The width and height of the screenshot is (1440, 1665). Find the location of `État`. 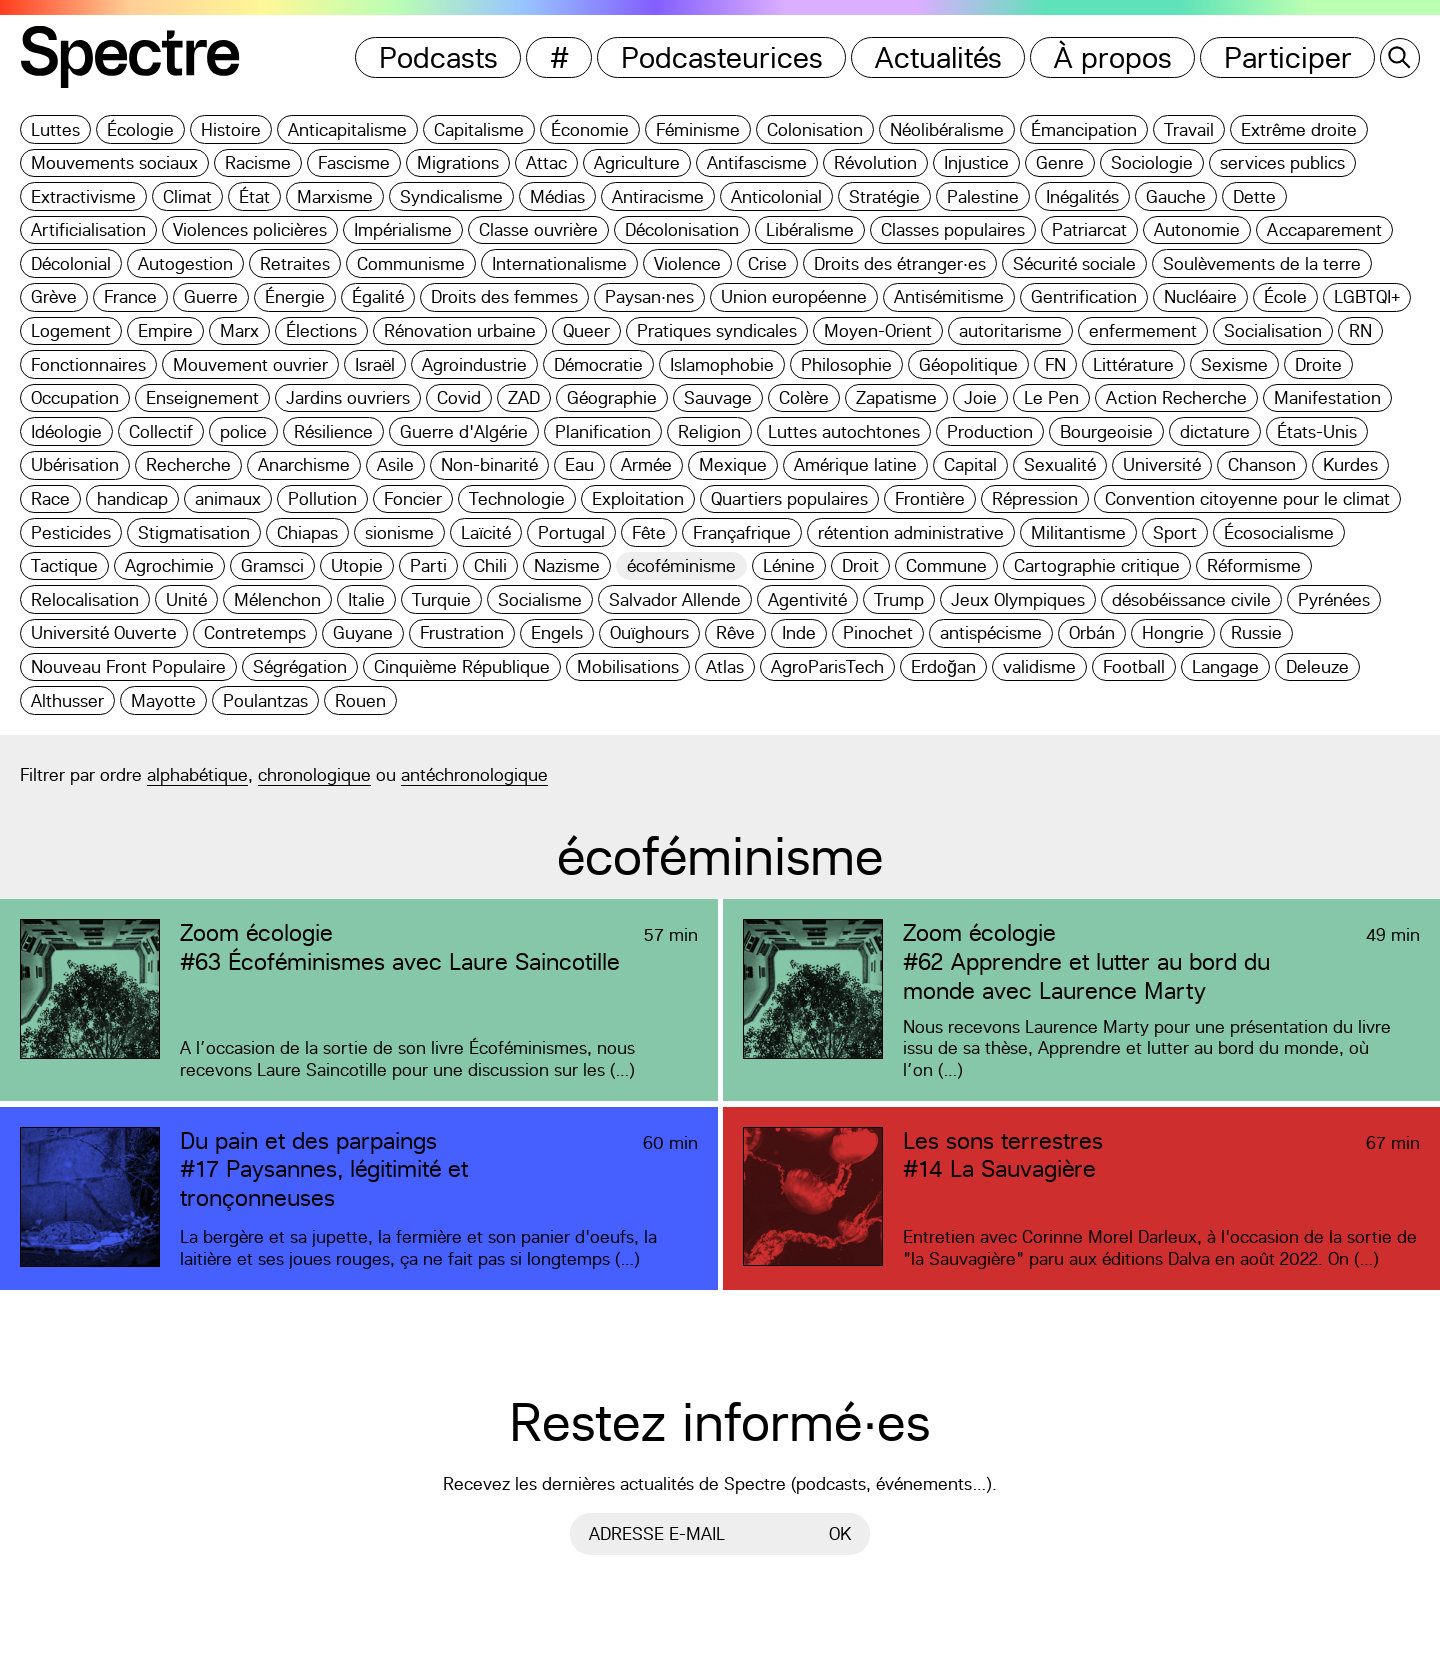

État is located at coordinates (254, 196).